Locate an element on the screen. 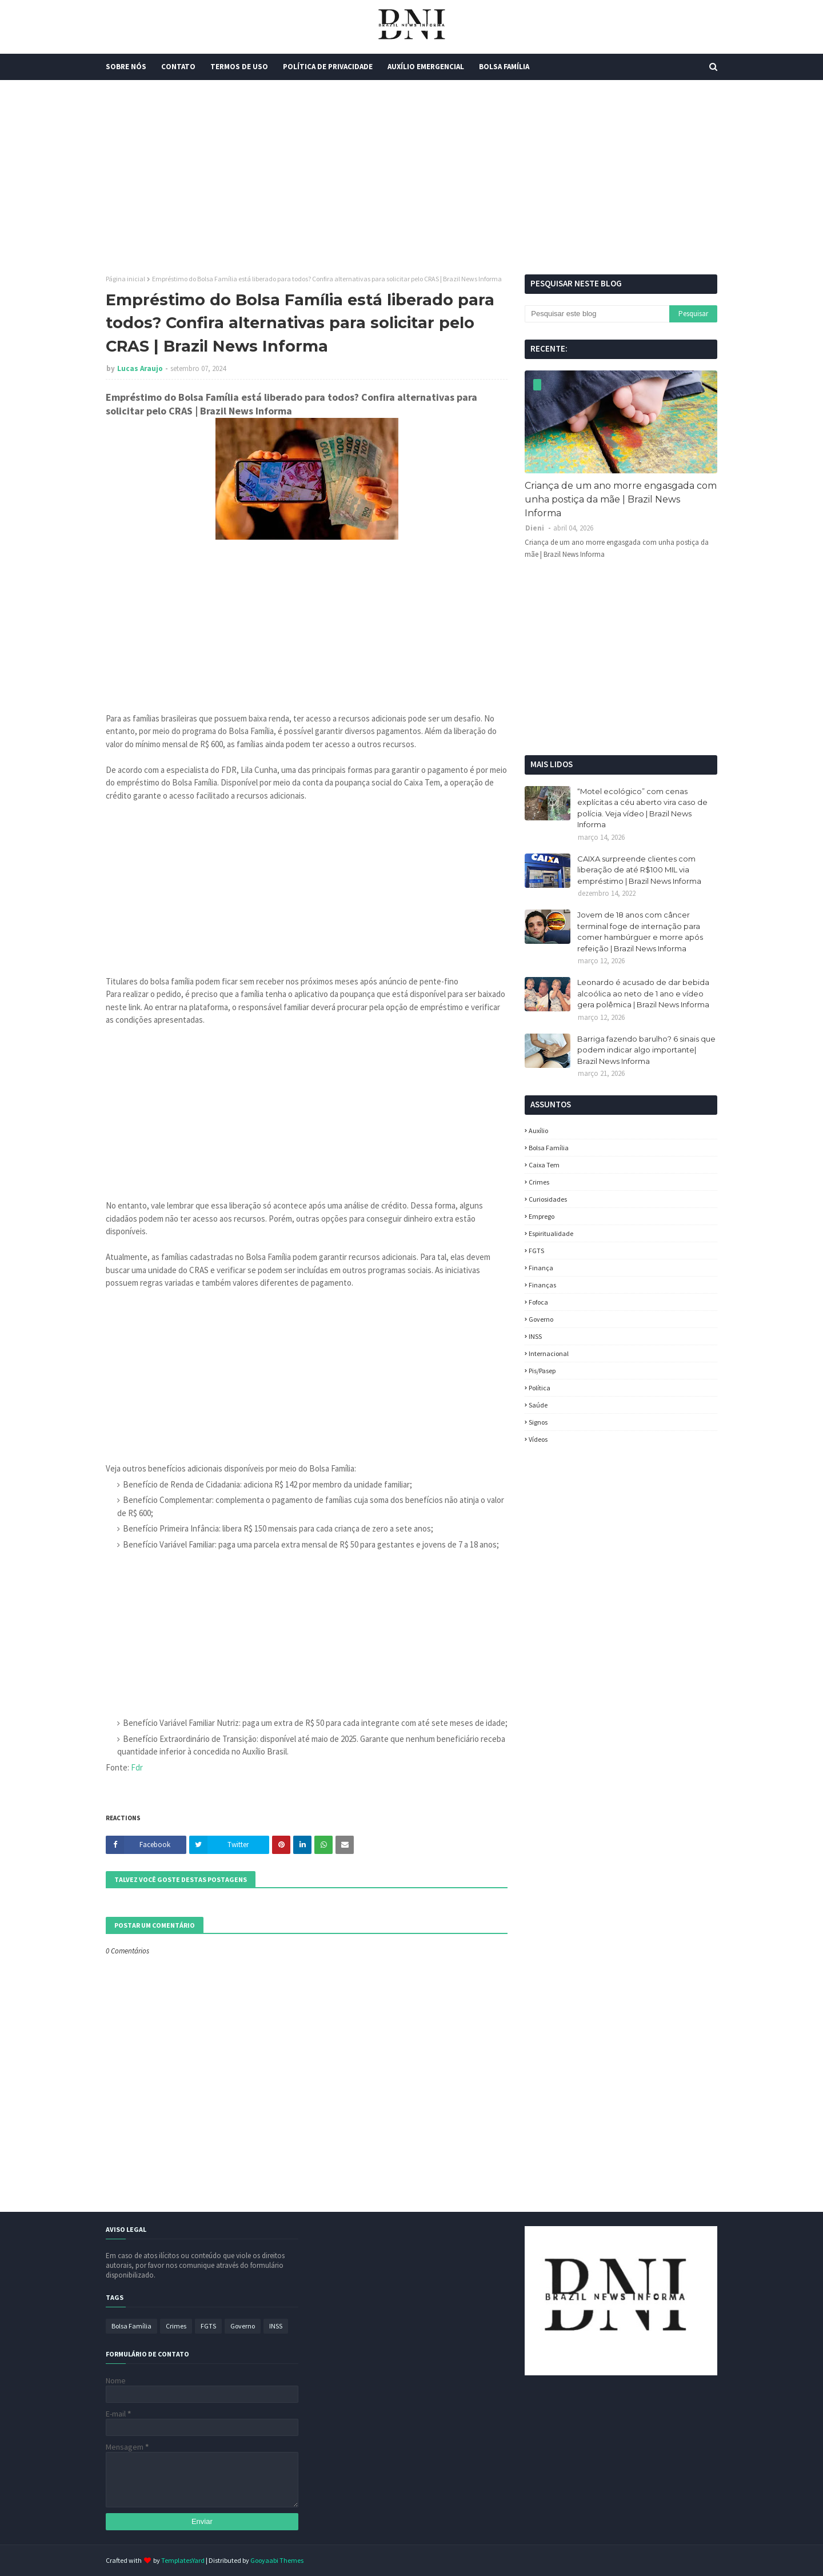  Barriga fazendo barulho? 6 sinais que podem indicar algo importante| Brazil News Informa is located at coordinates (646, 1050).